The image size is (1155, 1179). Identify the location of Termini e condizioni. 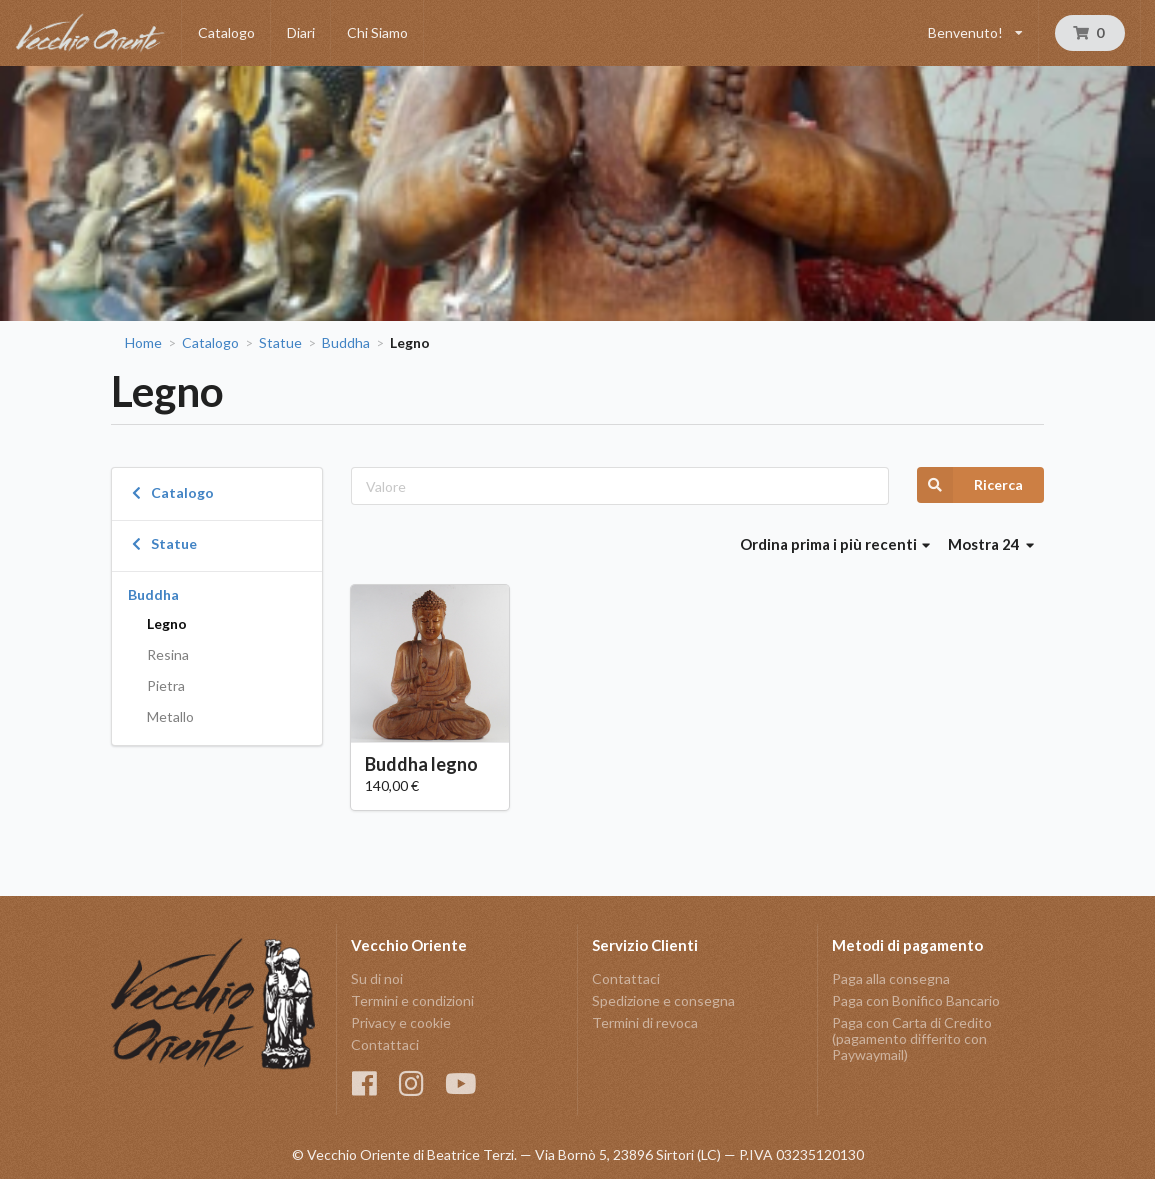
(412, 1000).